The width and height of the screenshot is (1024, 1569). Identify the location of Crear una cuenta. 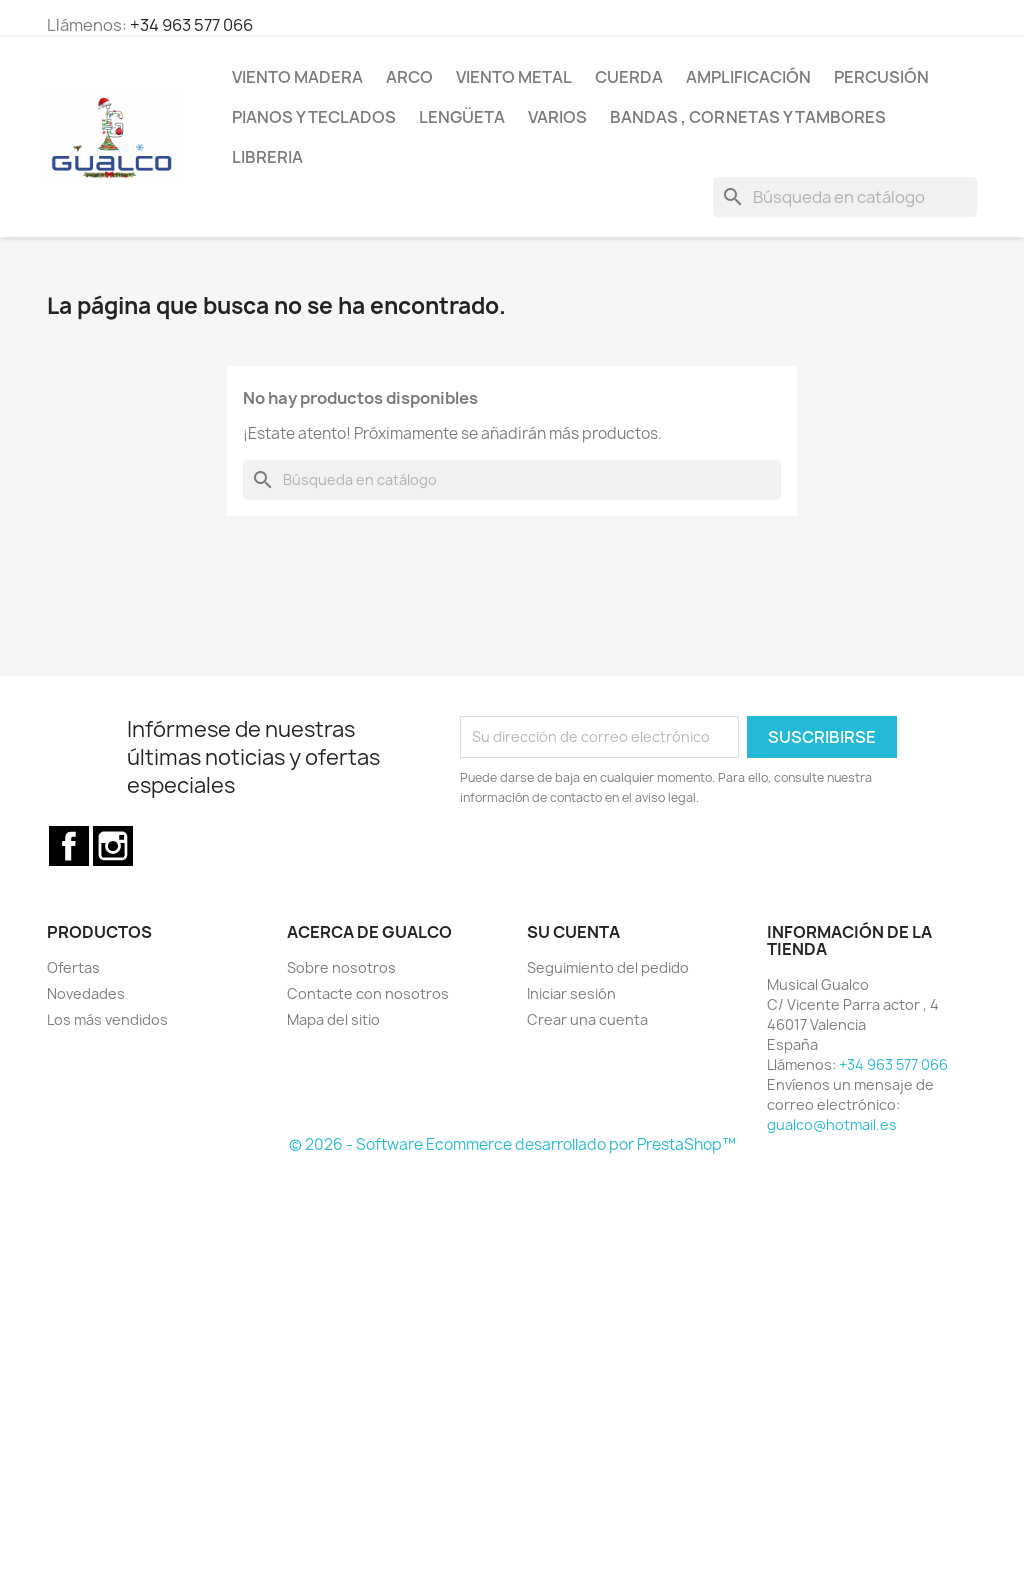
(587, 1019).